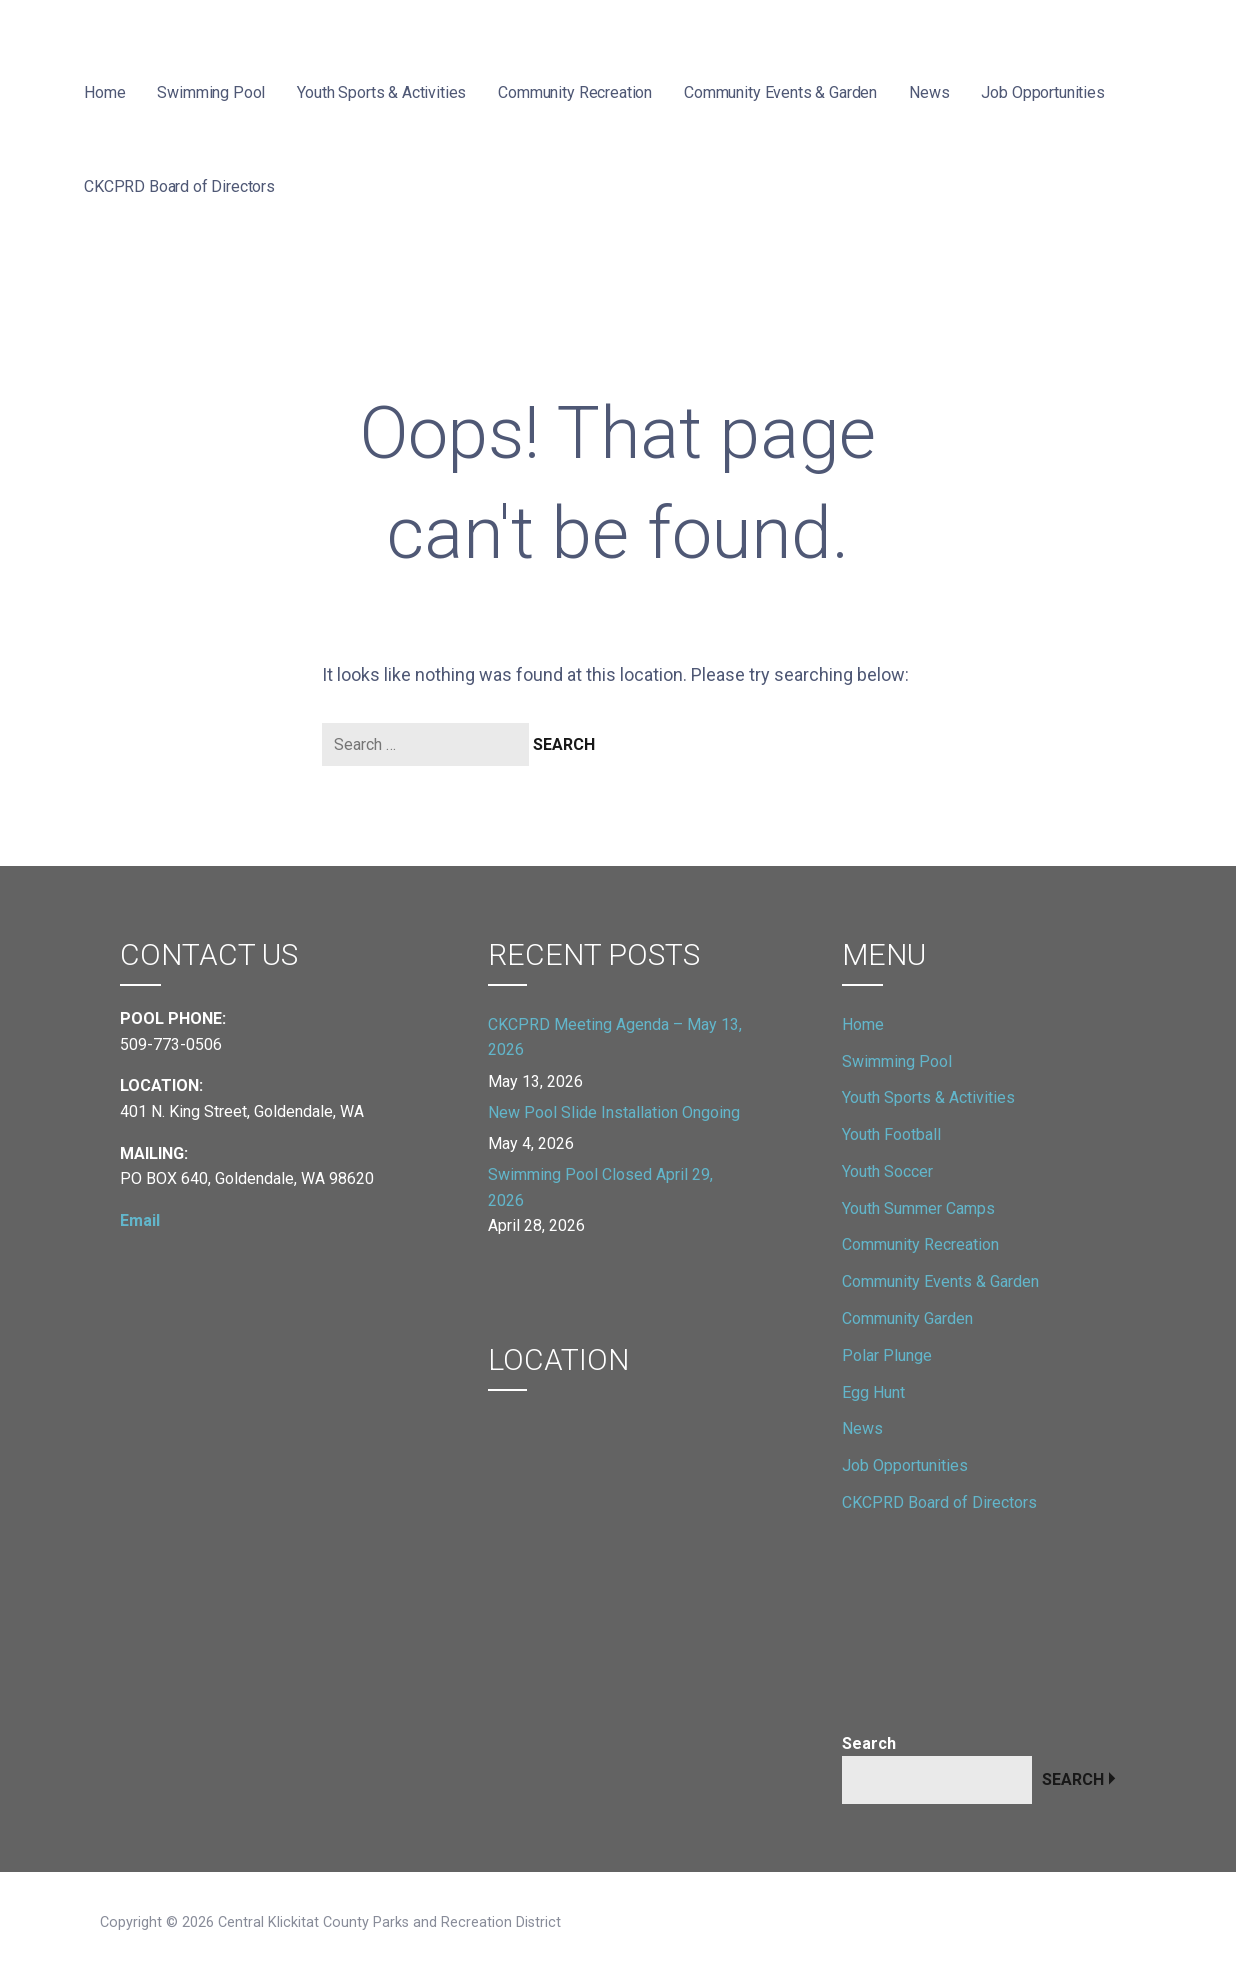 The width and height of the screenshot is (1236, 1973). Describe the element at coordinates (887, 1171) in the screenshot. I see `Youth Soccer` at that location.